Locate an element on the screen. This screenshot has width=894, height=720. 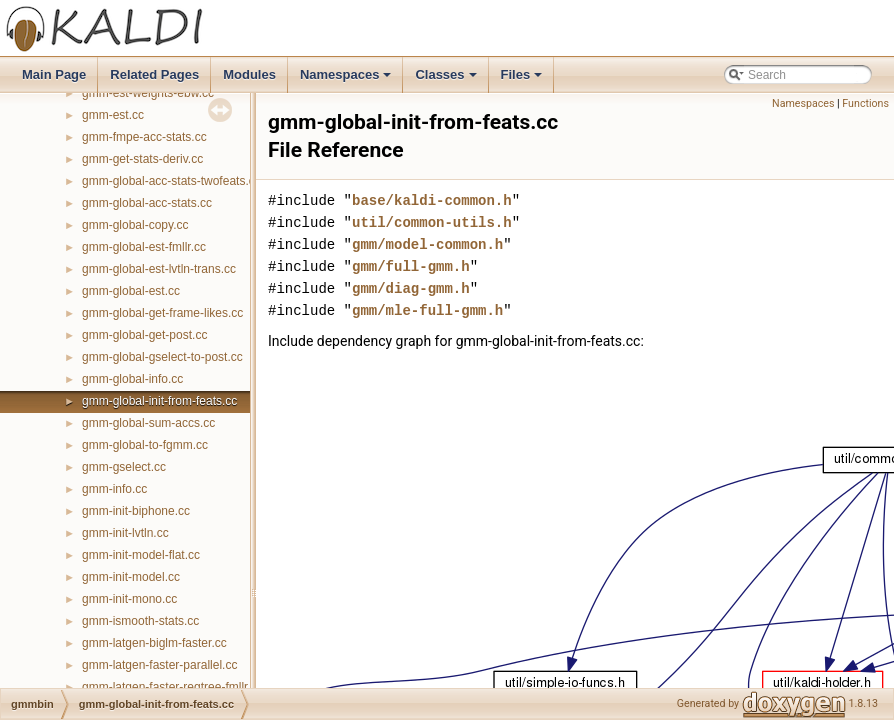
Modules is located at coordinates (249, 74).